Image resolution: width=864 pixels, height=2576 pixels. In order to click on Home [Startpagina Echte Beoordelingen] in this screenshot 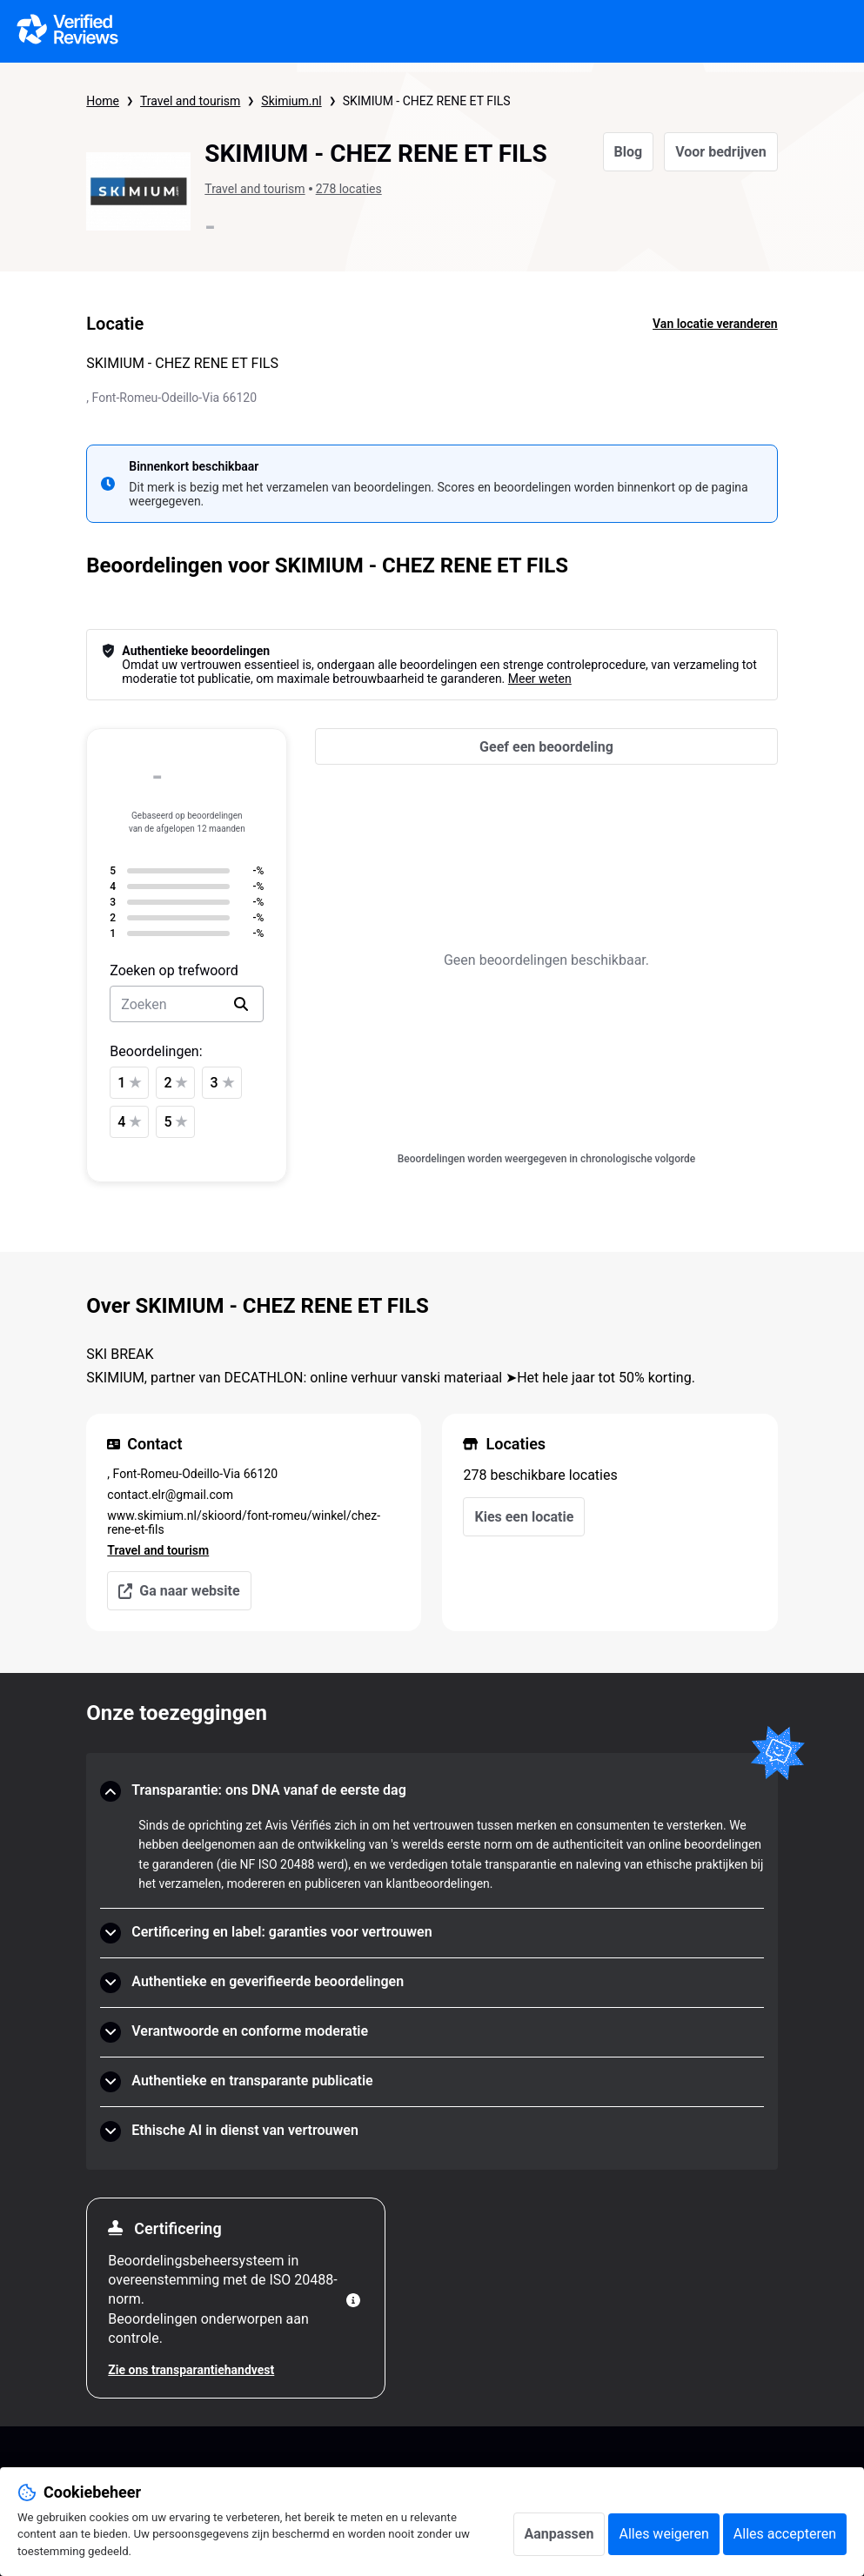, I will do `click(102, 101)`.